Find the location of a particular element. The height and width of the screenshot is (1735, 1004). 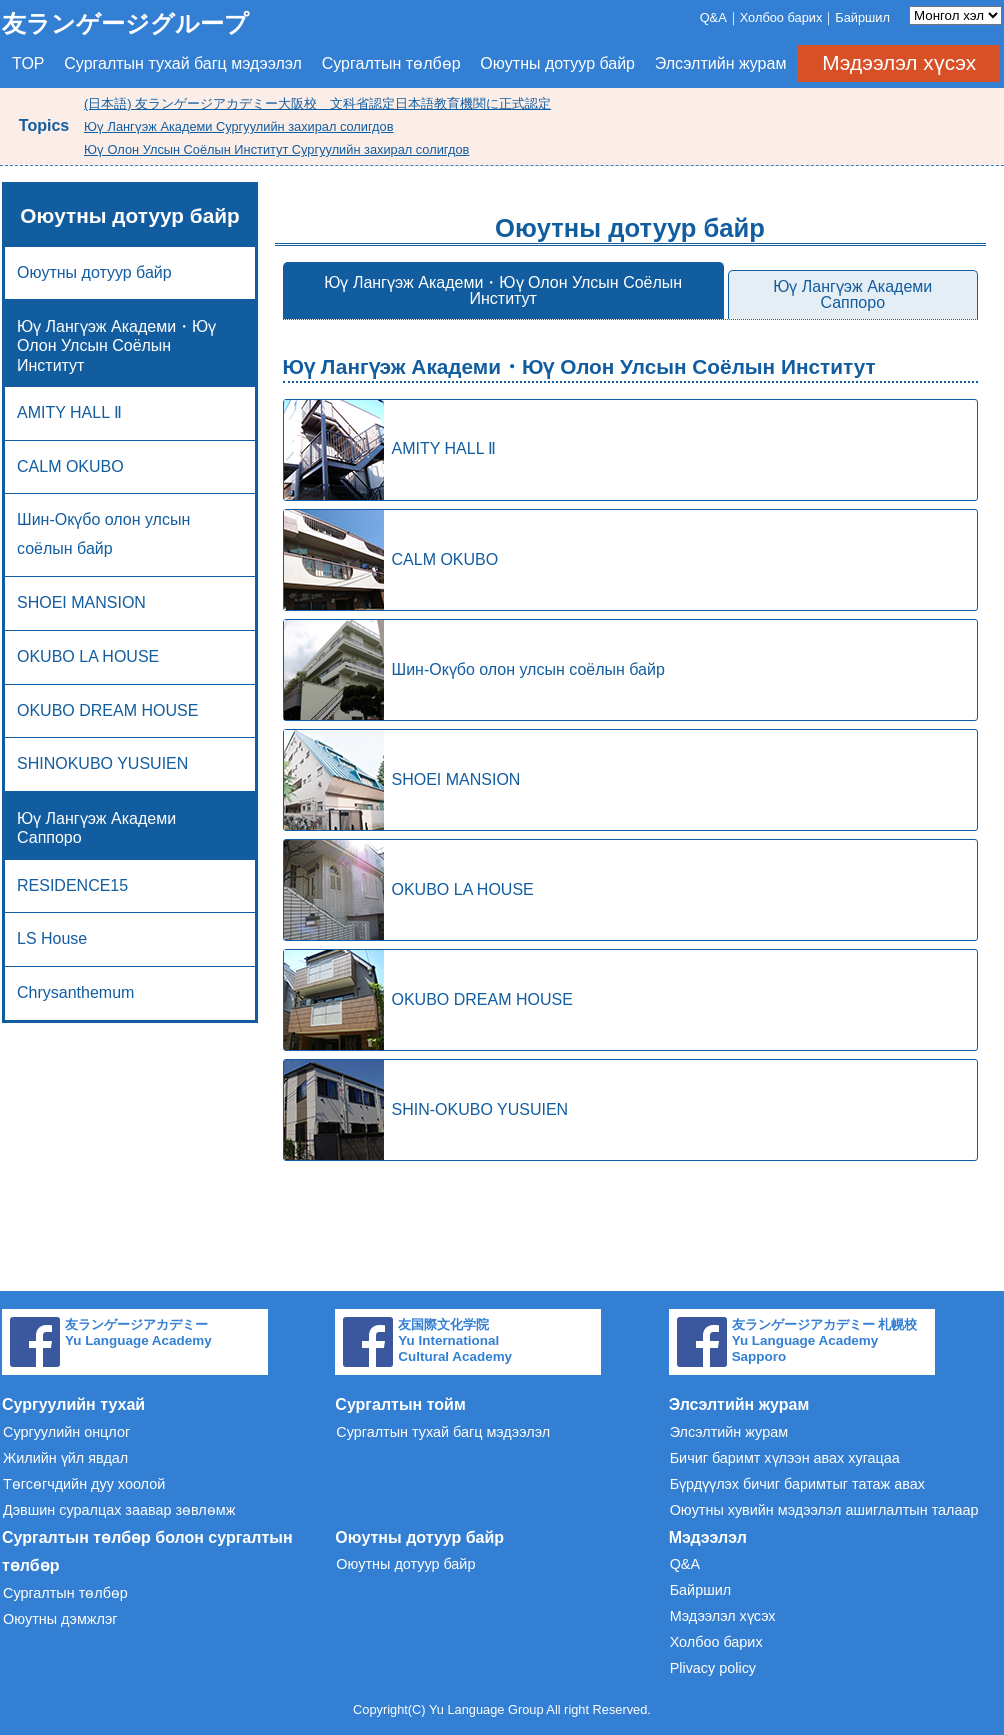

RESIDENCE15 is located at coordinates (72, 885).